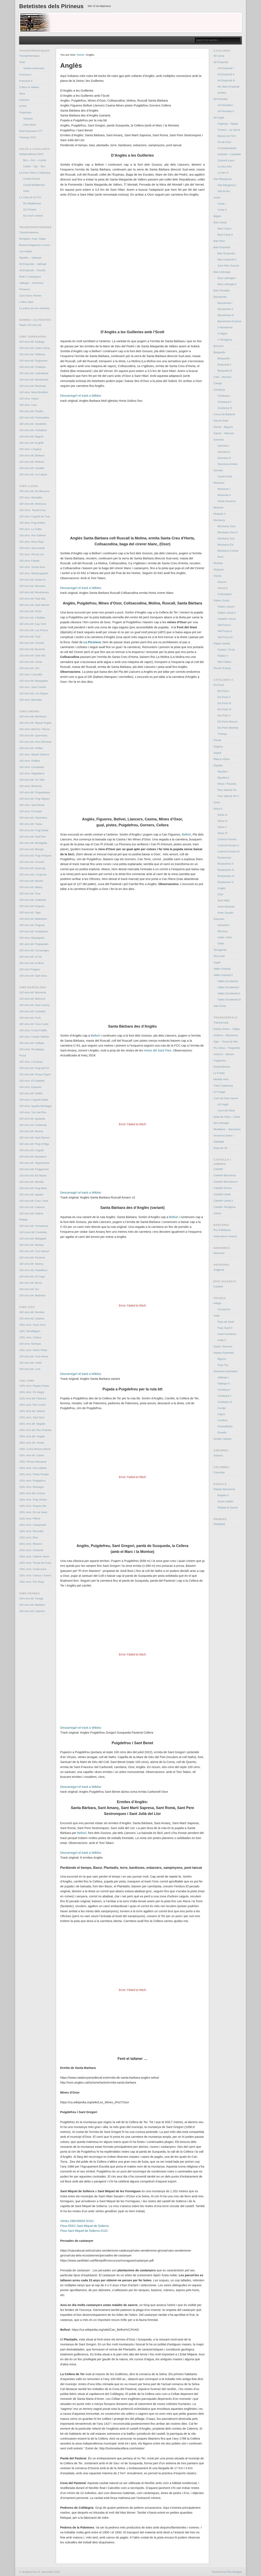 This screenshot has width=261, height=2576. What do you see at coordinates (227, 259) in the screenshot?
I see `Baix Empordà II` at bounding box center [227, 259].